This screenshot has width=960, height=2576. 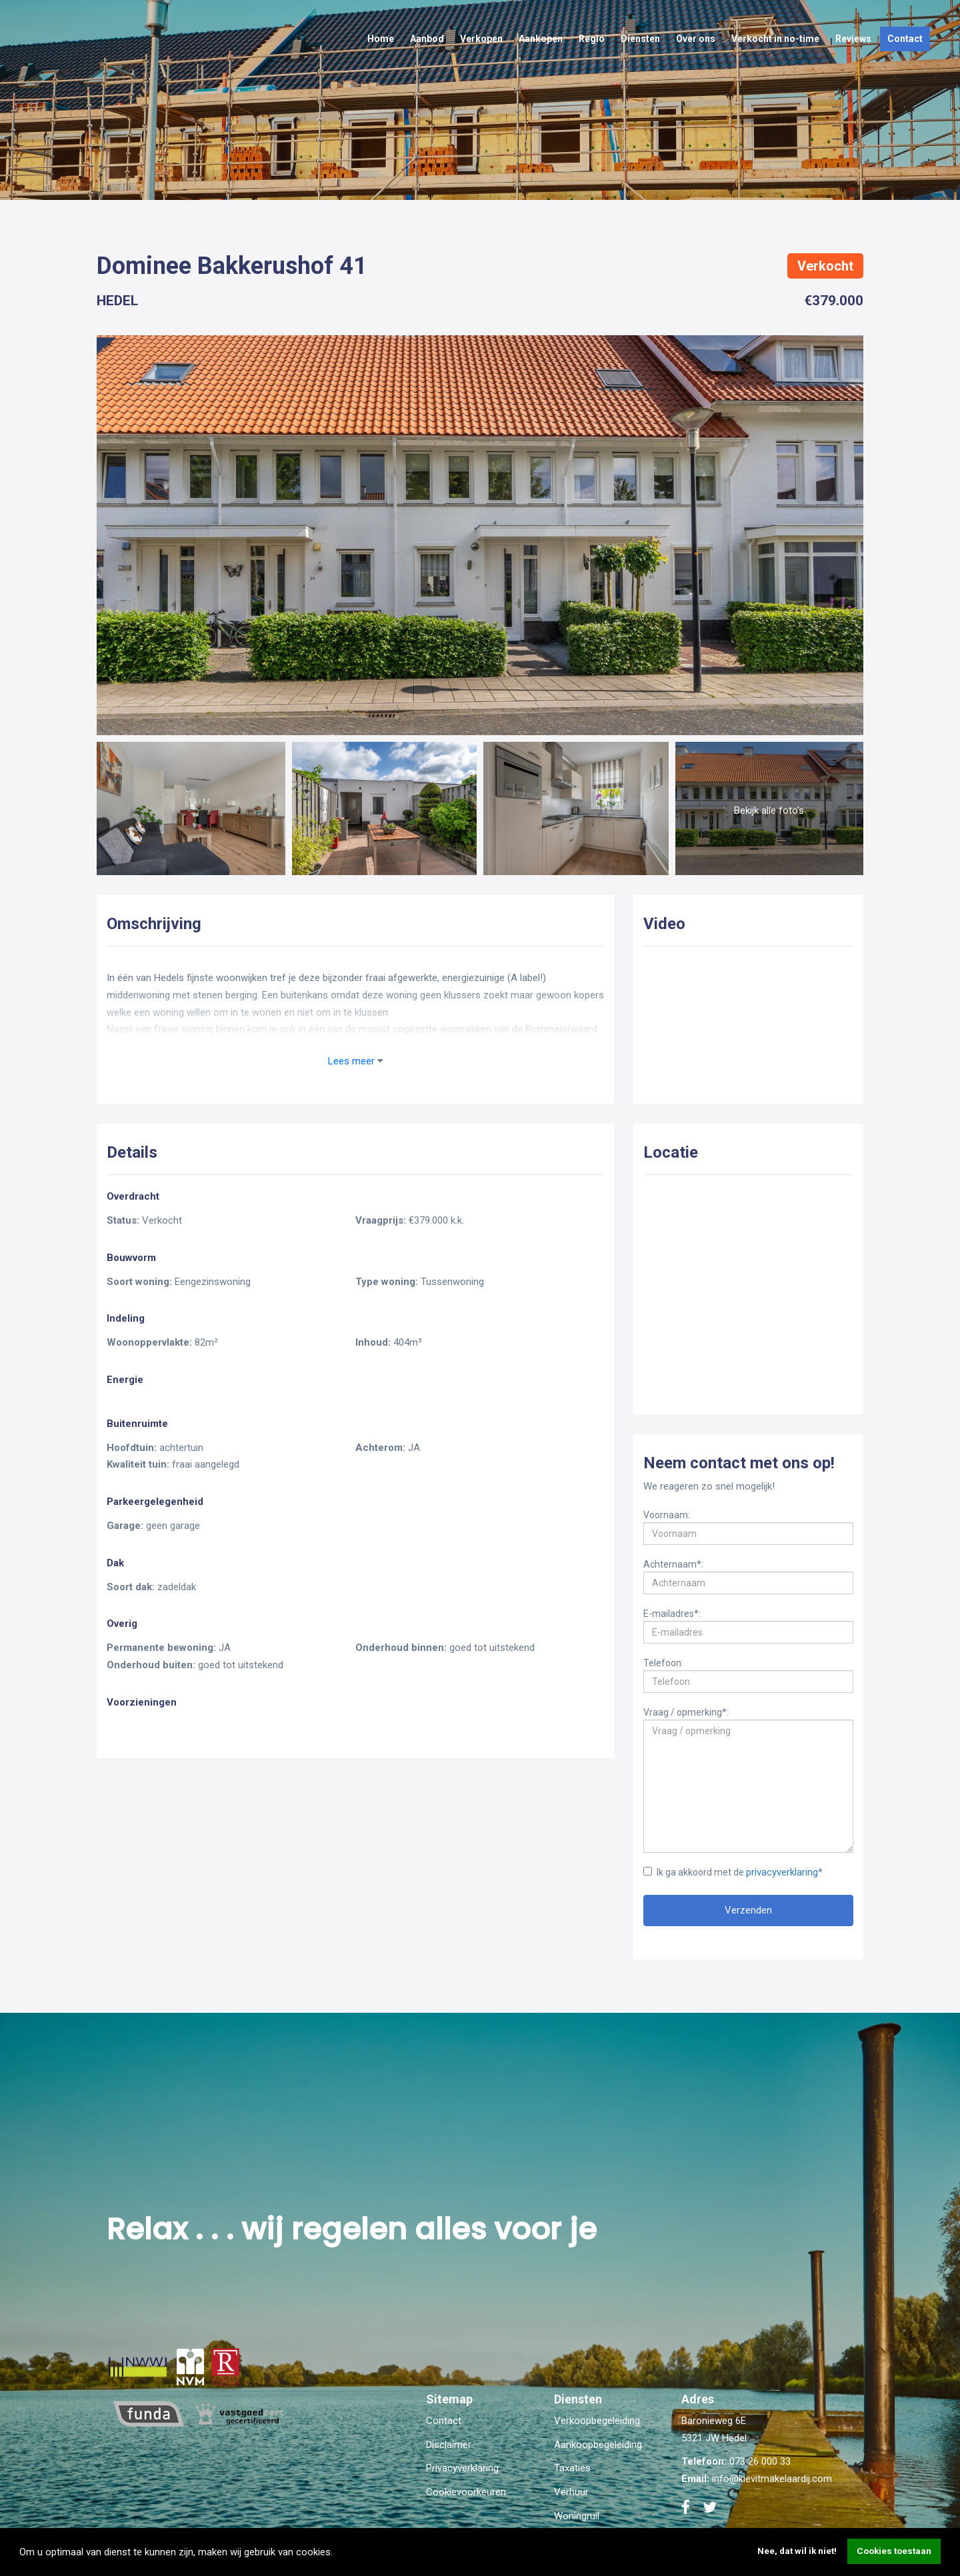 What do you see at coordinates (541, 38) in the screenshot?
I see `Aankopen` at bounding box center [541, 38].